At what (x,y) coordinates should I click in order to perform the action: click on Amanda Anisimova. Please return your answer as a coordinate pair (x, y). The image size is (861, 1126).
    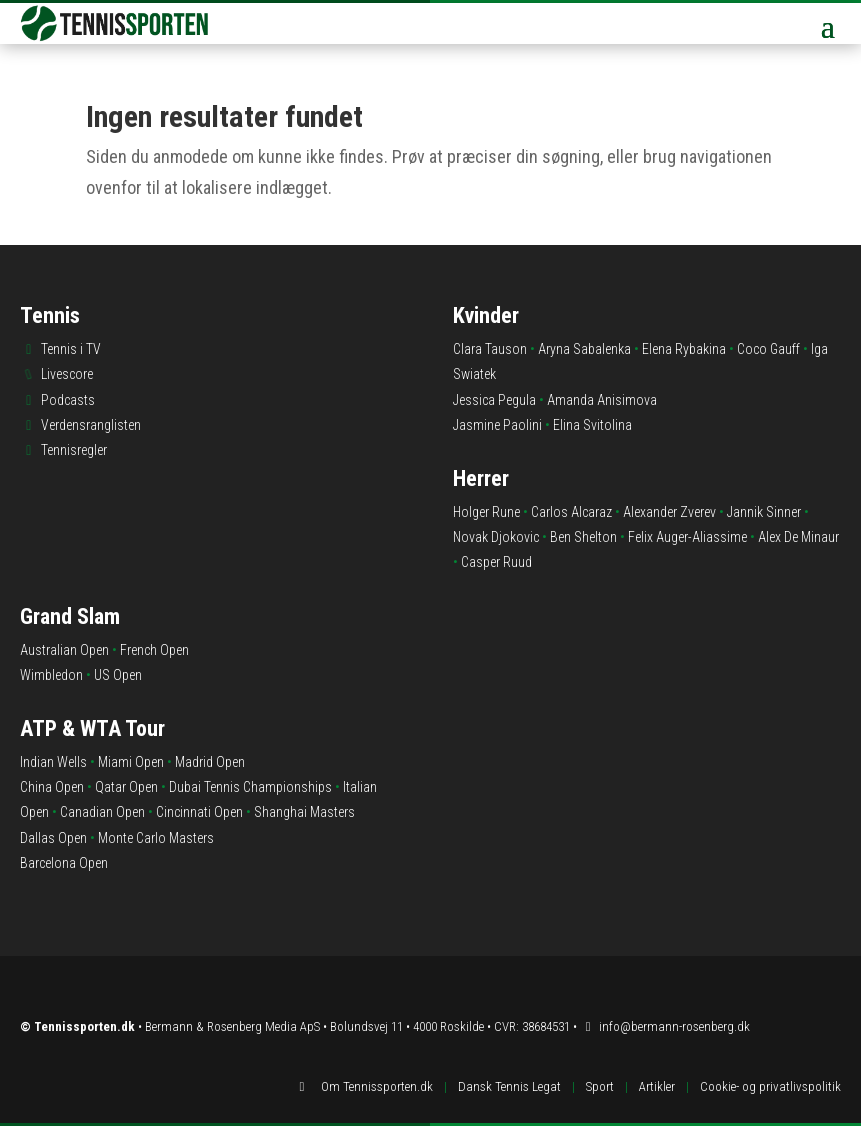
    Looking at the image, I should click on (602, 400).